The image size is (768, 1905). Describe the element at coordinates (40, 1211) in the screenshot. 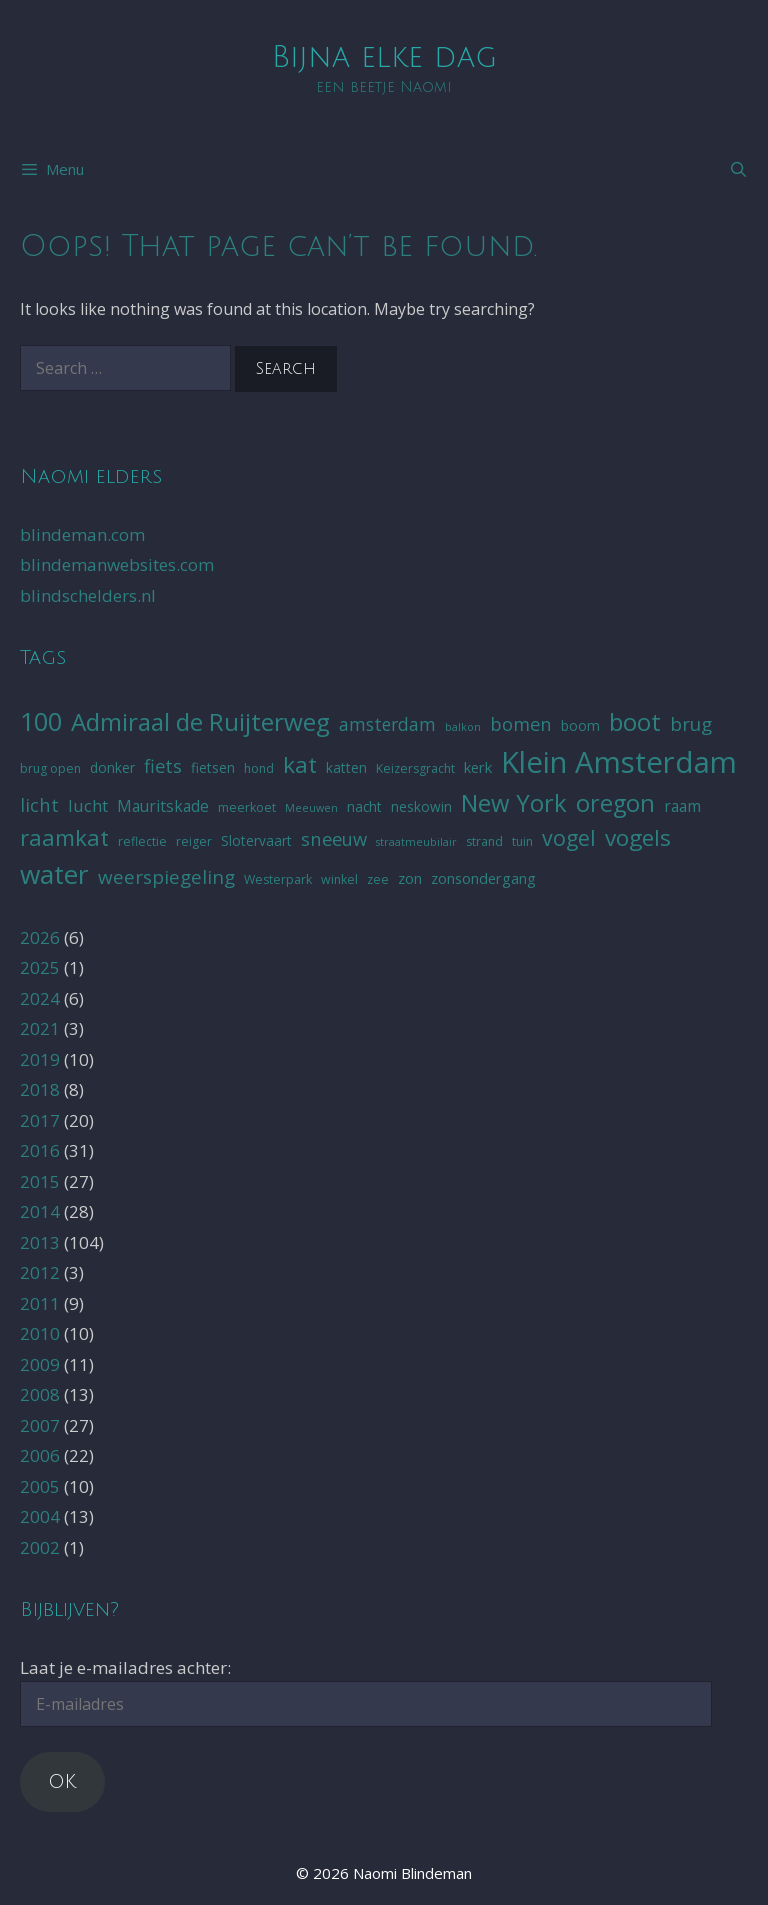

I see `2014` at that location.